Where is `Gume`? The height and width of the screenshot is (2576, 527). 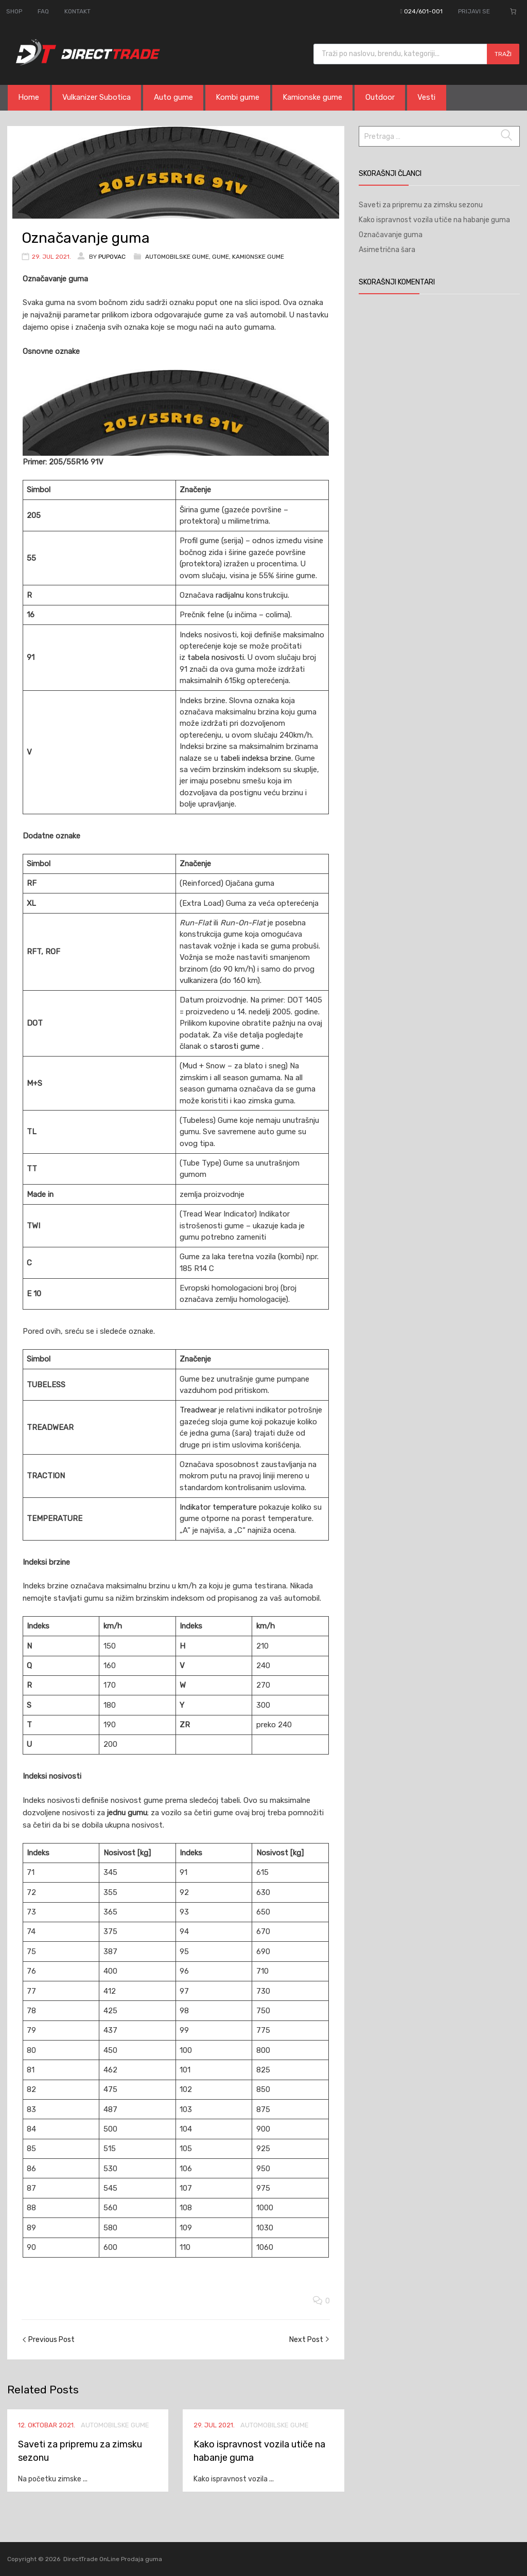 Gume is located at coordinates (220, 256).